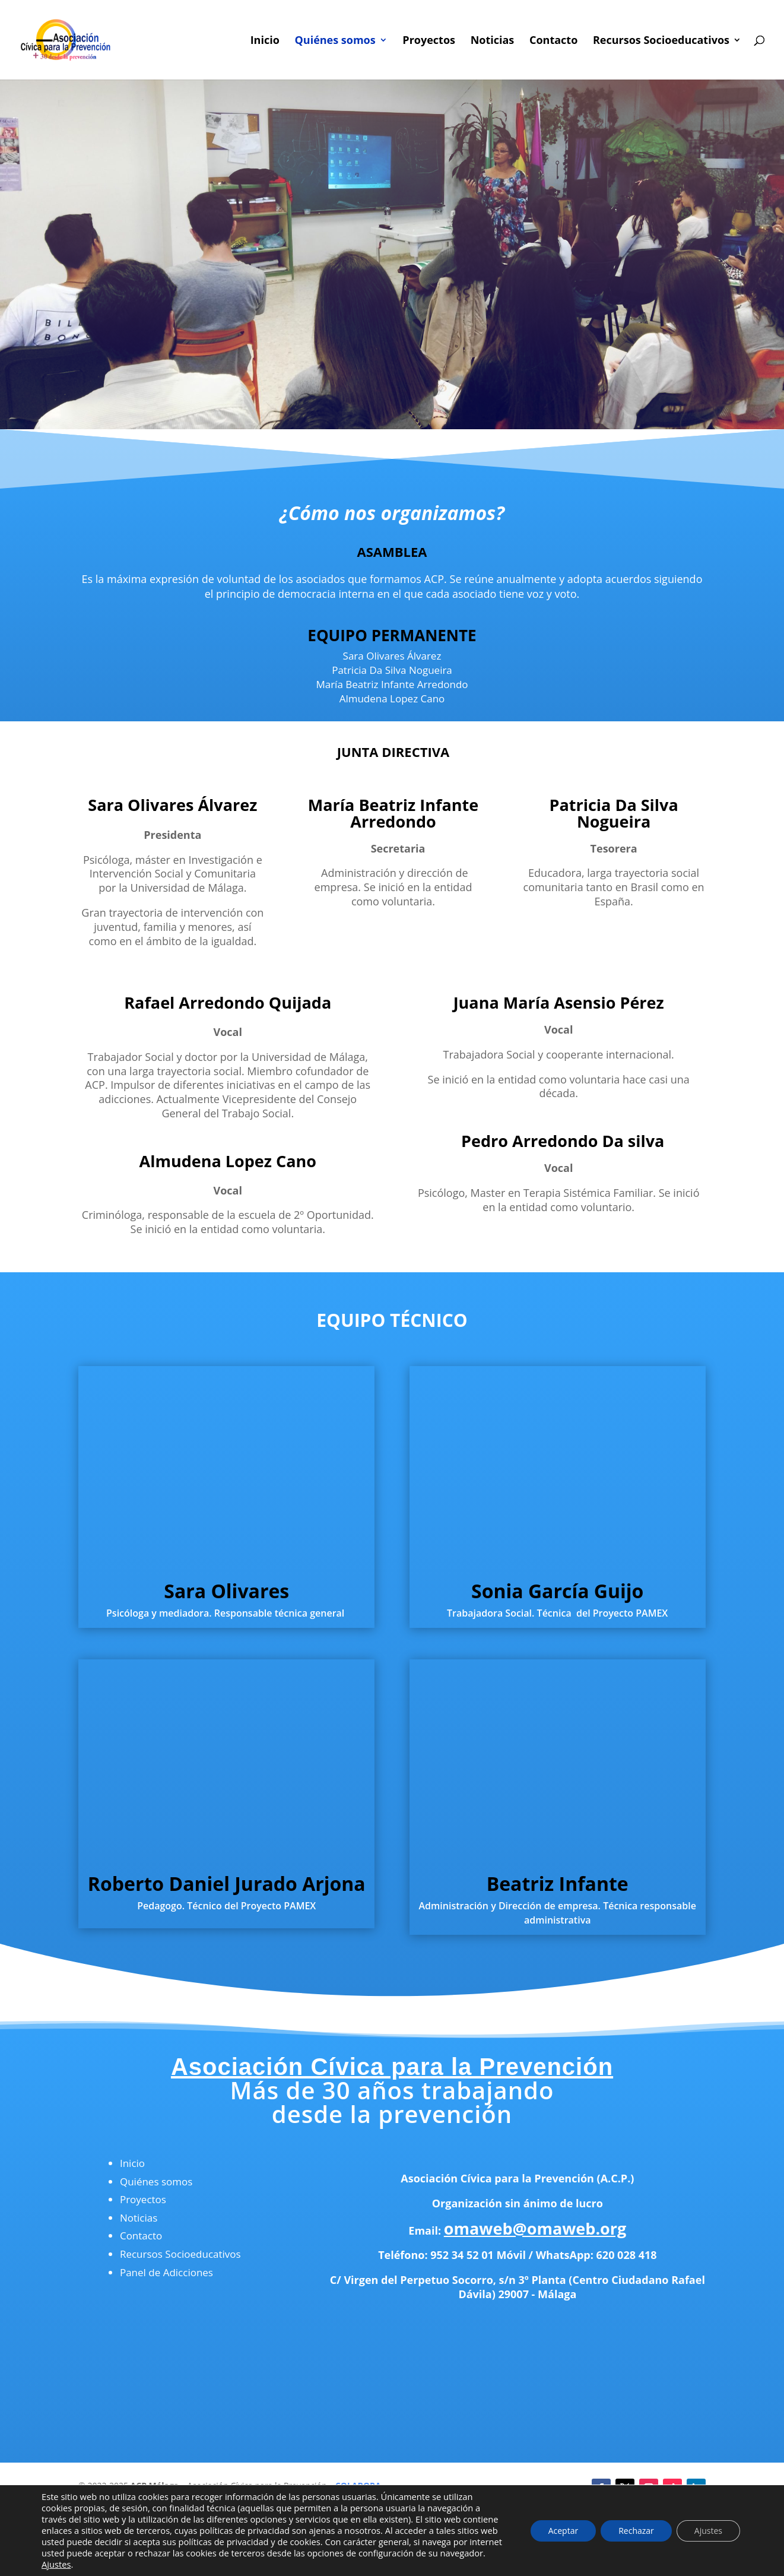  What do you see at coordinates (636, 2530) in the screenshot?
I see `Rechazar` at bounding box center [636, 2530].